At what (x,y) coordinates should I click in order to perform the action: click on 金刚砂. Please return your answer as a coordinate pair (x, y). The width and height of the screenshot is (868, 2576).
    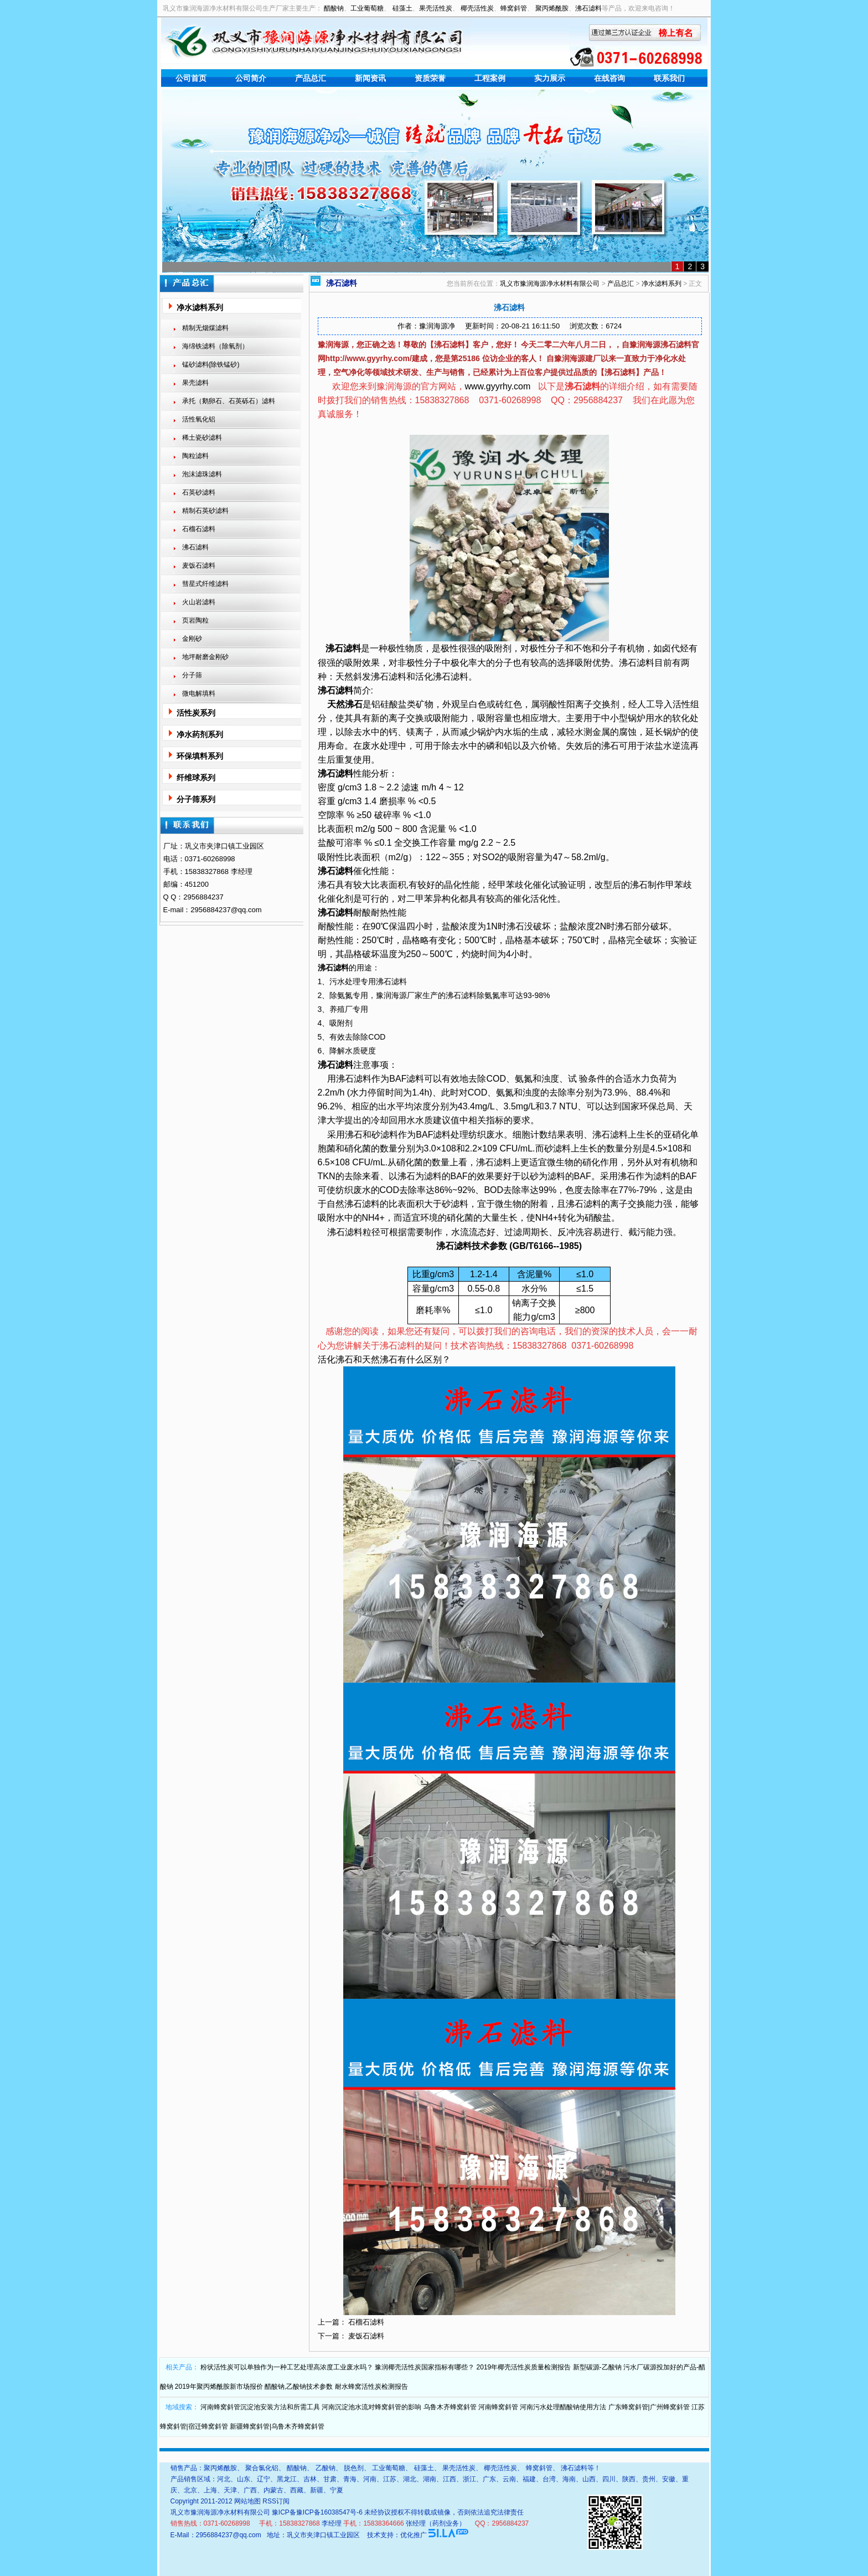
    Looking at the image, I should click on (192, 638).